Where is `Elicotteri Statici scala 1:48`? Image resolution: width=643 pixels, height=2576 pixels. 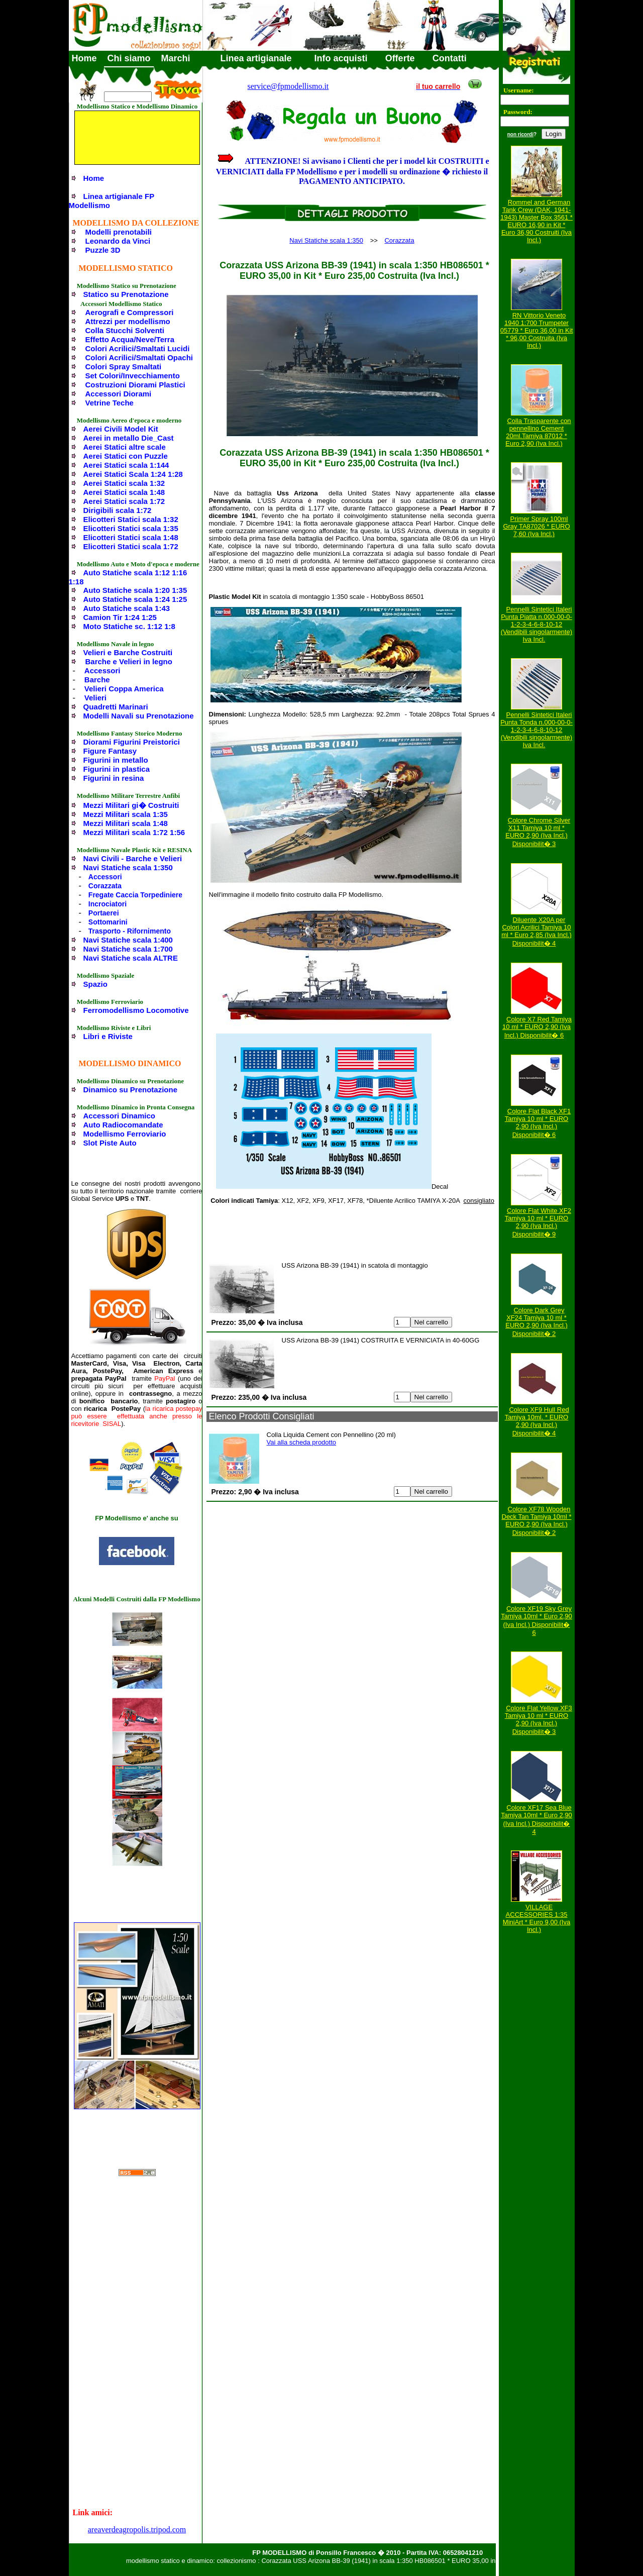
Elicotteri Statici scala 1:48 is located at coordinates (130, 537).